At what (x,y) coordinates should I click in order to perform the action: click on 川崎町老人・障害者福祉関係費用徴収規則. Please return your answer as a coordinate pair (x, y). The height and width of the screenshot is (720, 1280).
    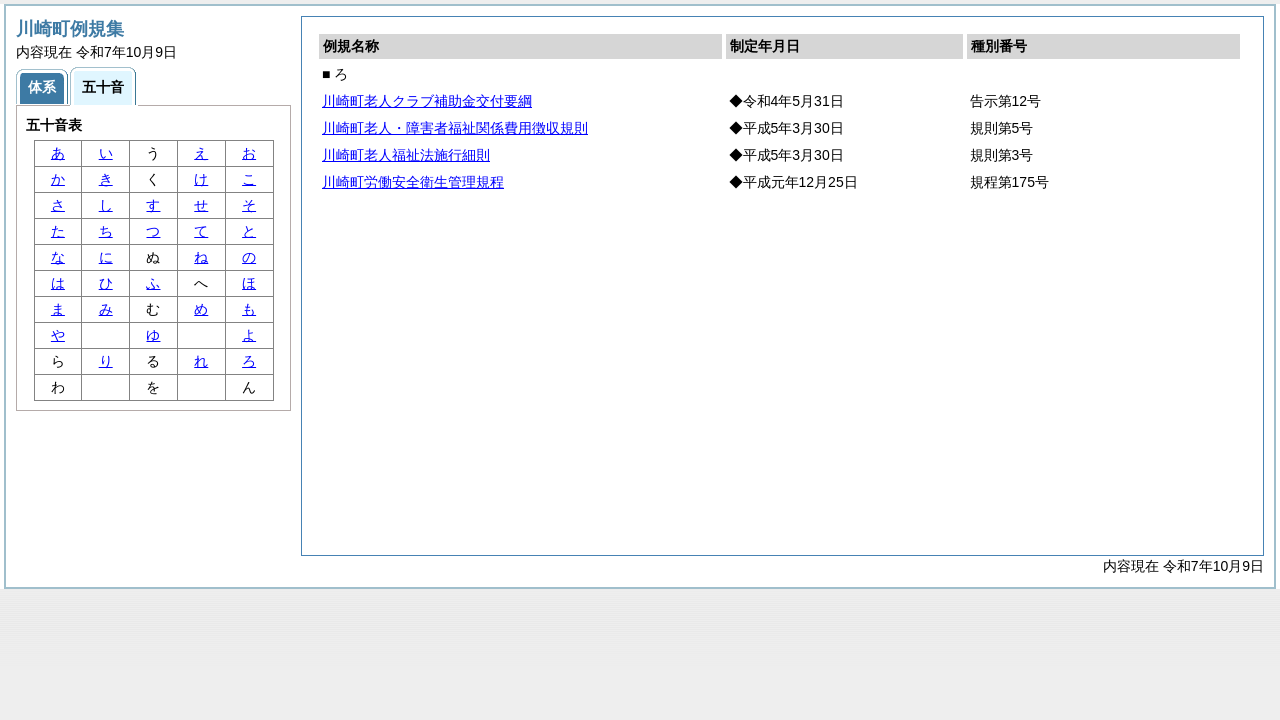
    Looking at the image, I should click on (455, 128).